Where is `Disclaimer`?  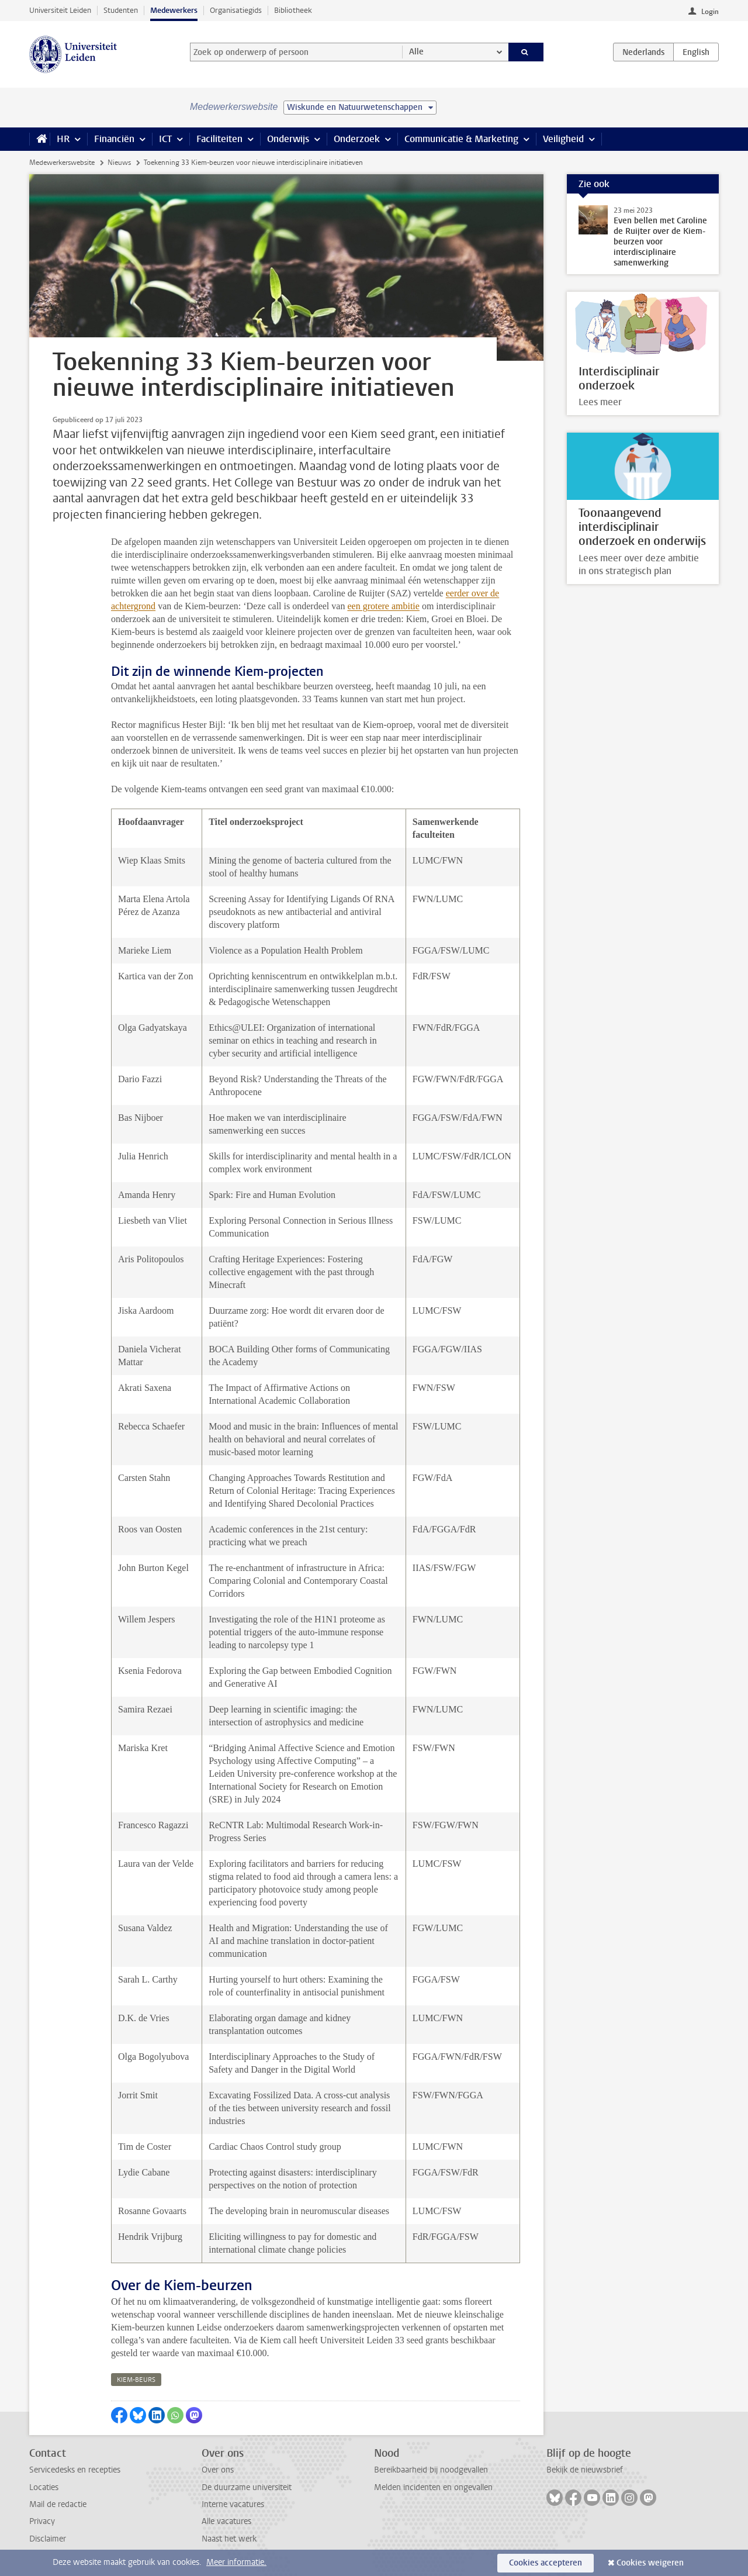
Disclaimer is located at coordinates (47, 2538).